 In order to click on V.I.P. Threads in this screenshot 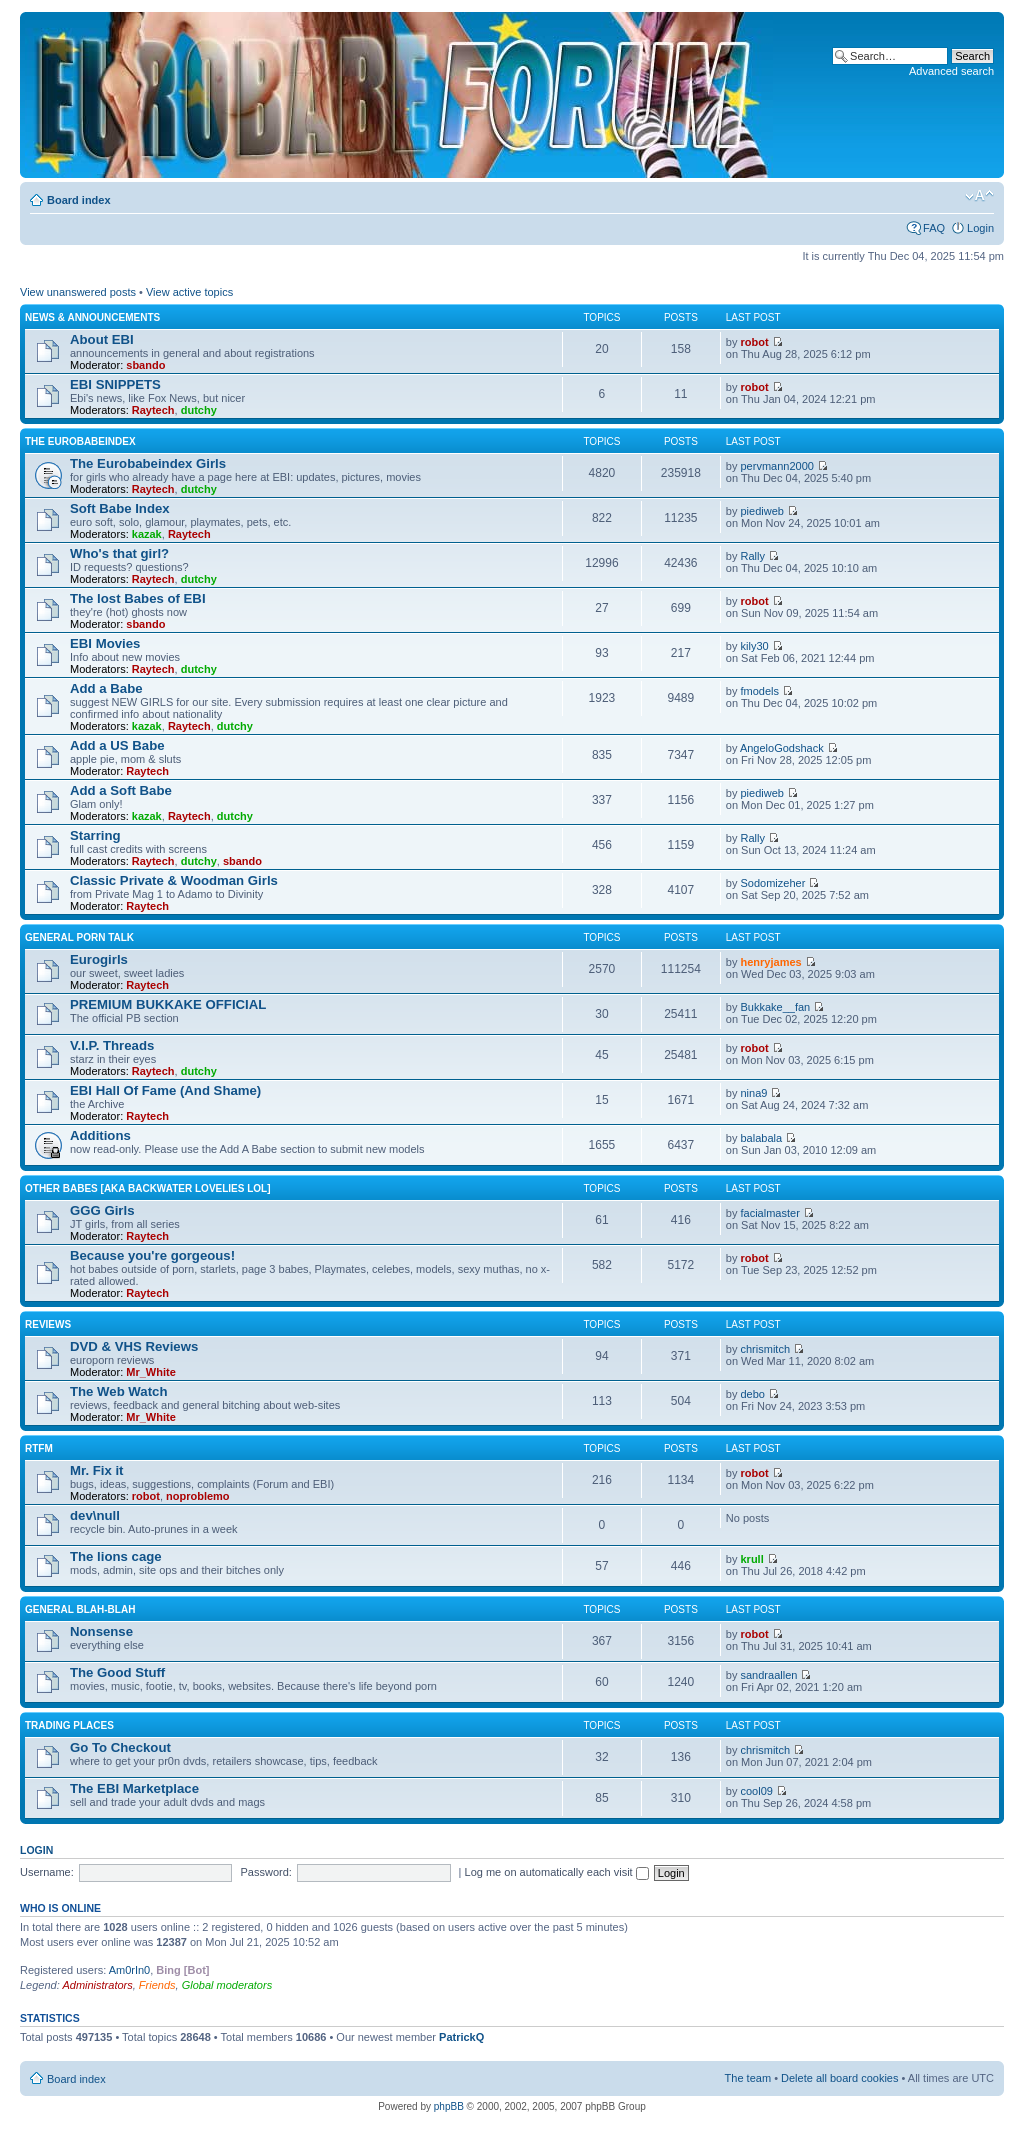, I will do `click(112, 1045)`.